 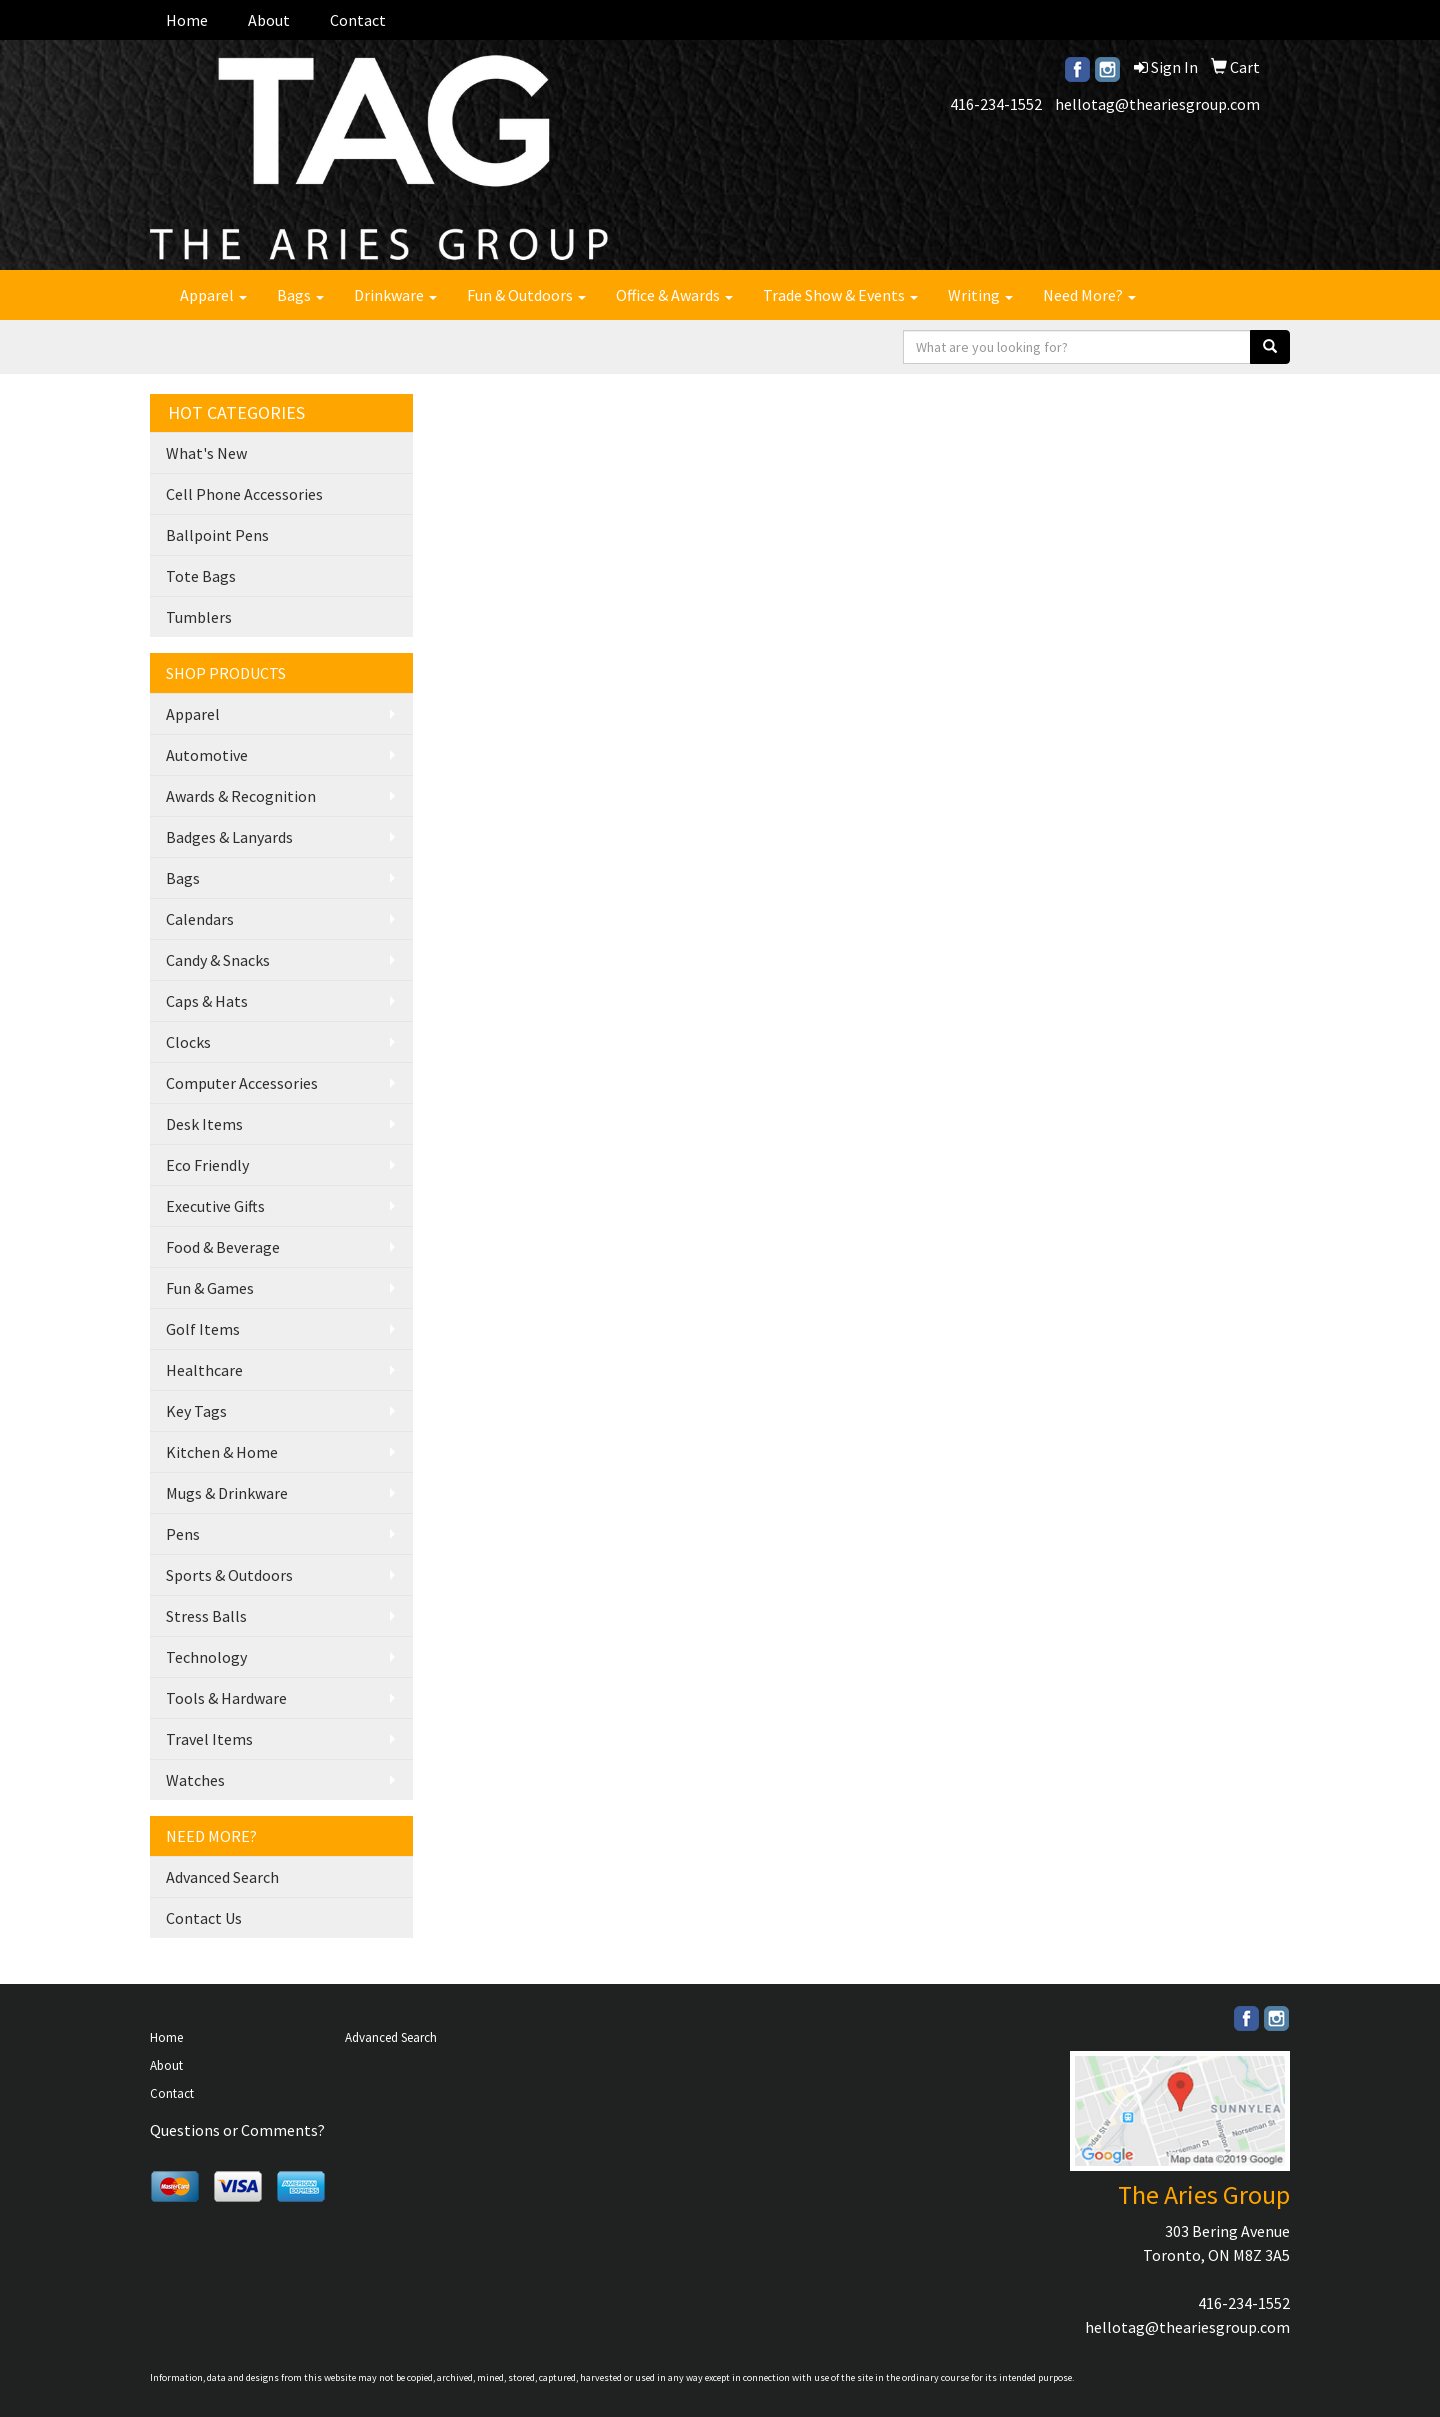 What do you see at coordinates (229, 837) in the screenshot?
I see `Badges & Lanyards` at bounding box center [229, 837].